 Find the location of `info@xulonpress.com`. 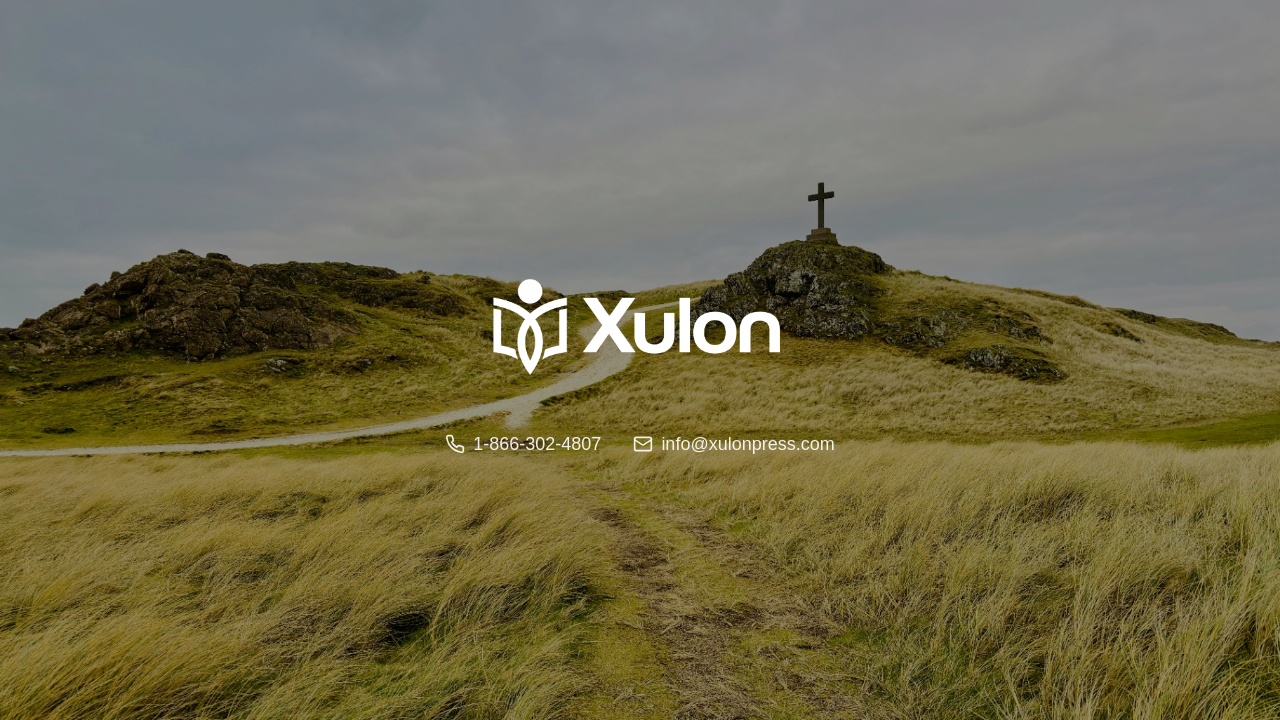

info@xulonpress.com is located at coordinates (733, 444).